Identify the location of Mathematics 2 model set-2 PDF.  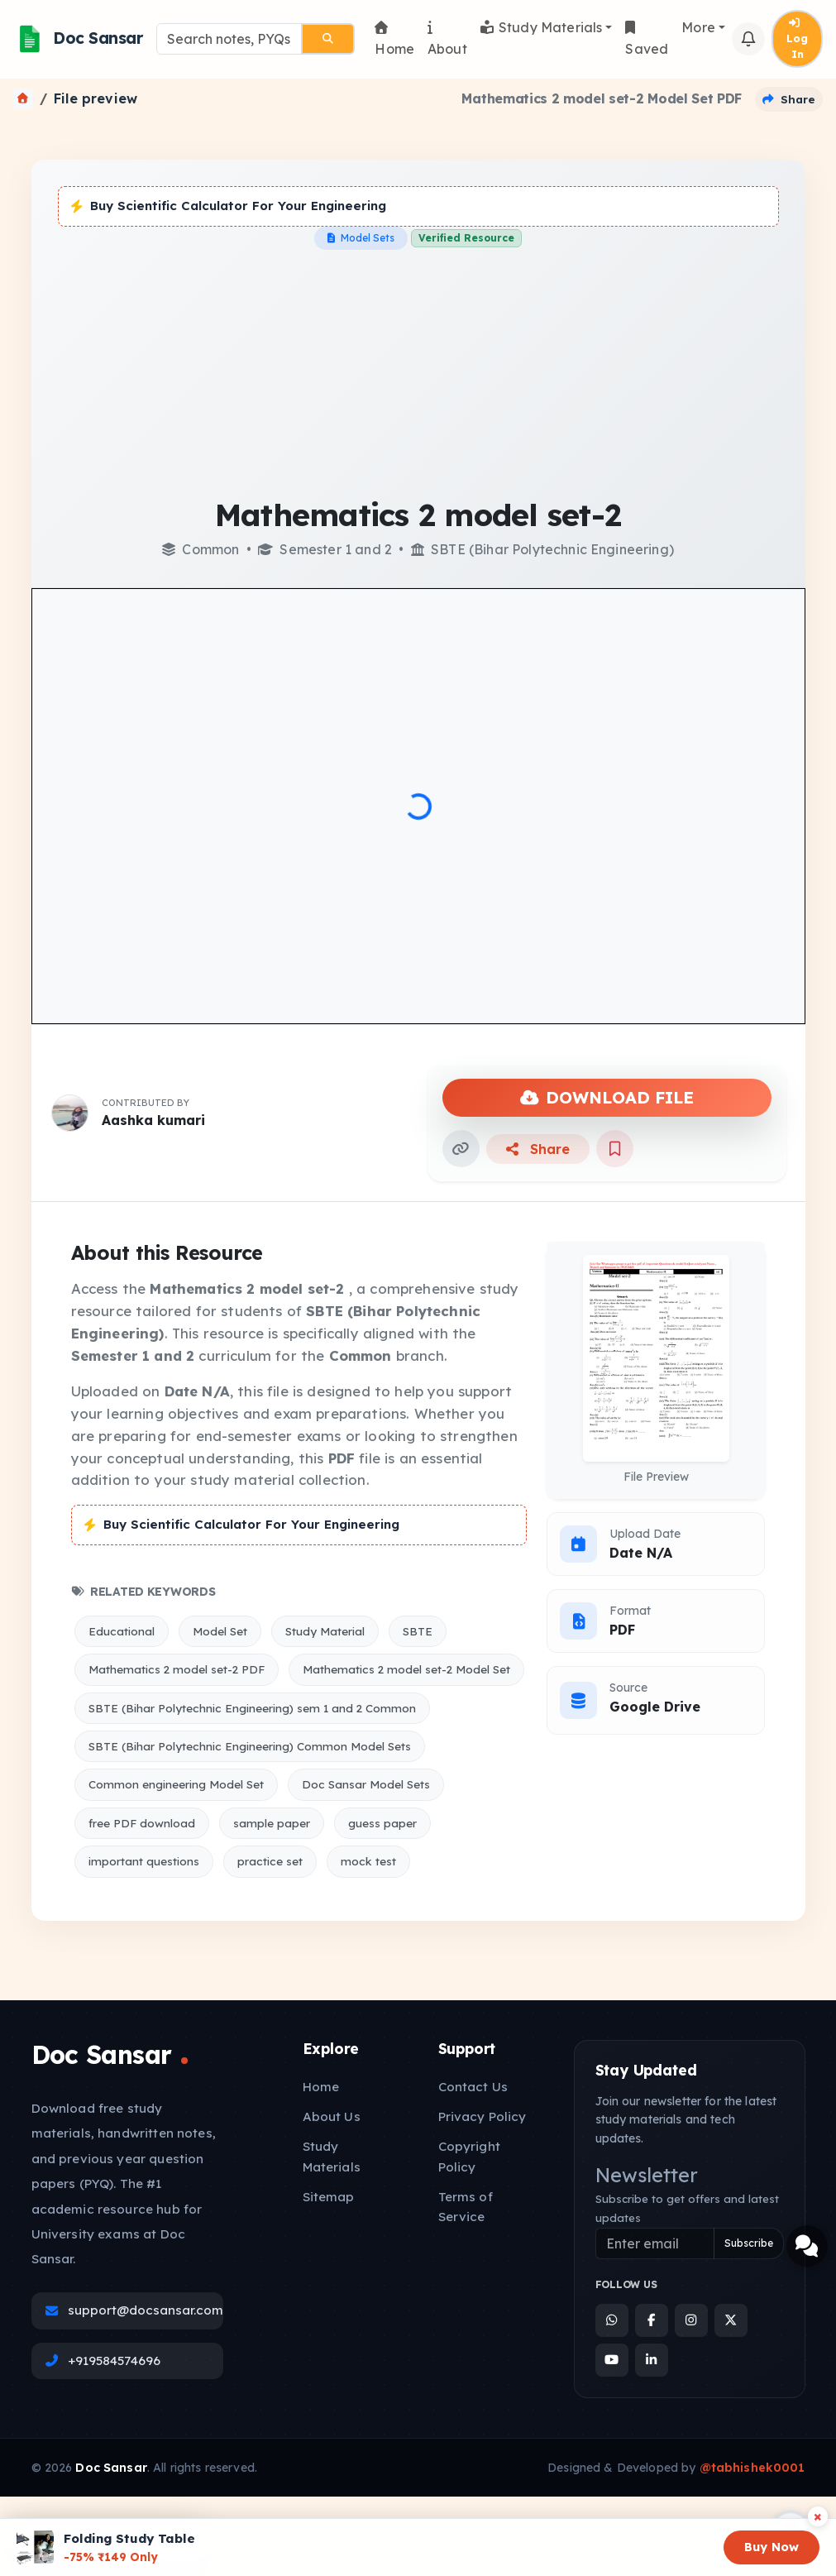
(176, 1669).